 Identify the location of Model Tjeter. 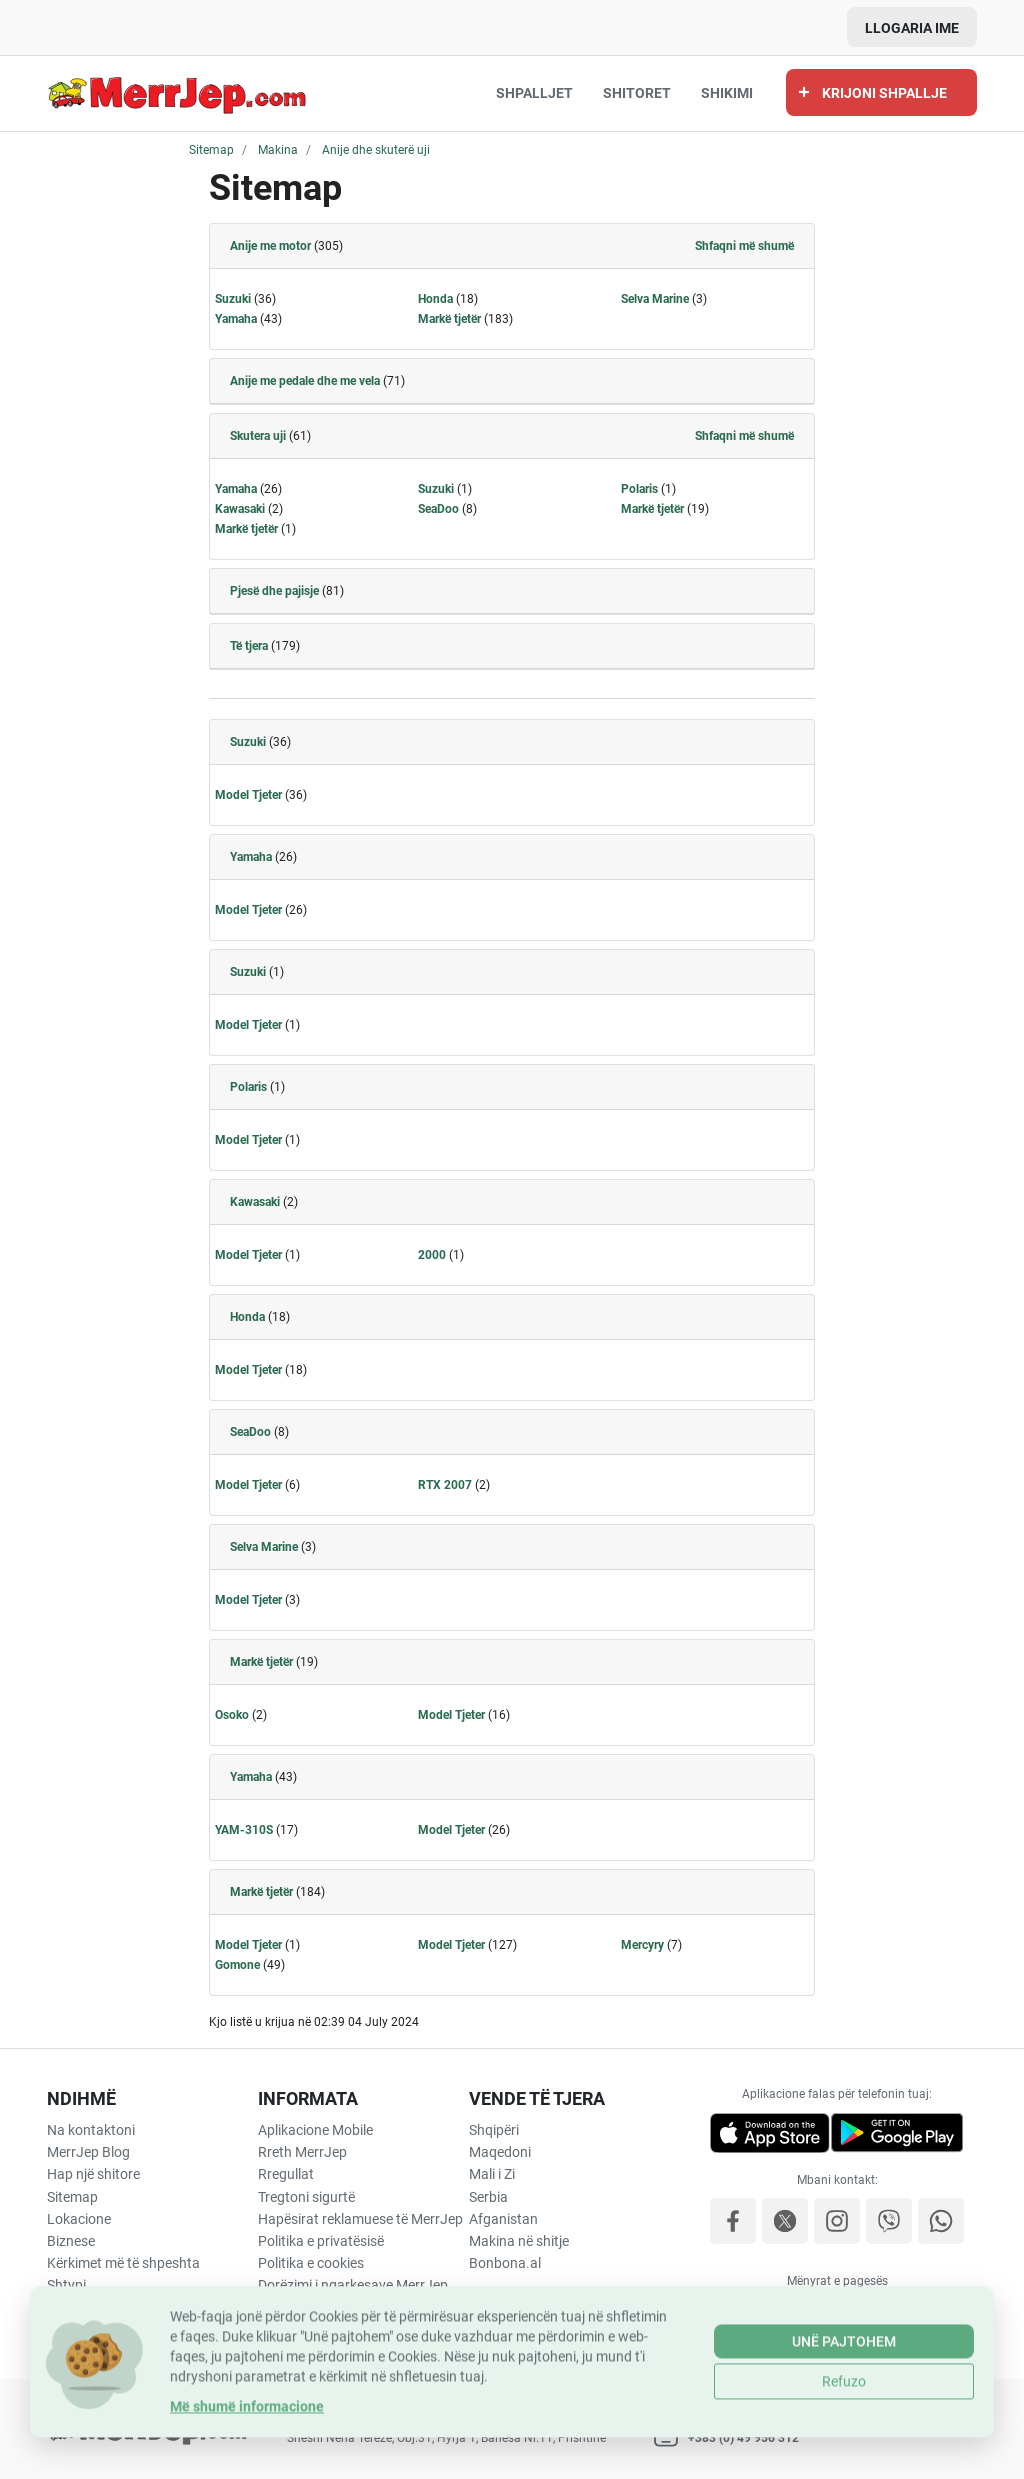
(248, 795).